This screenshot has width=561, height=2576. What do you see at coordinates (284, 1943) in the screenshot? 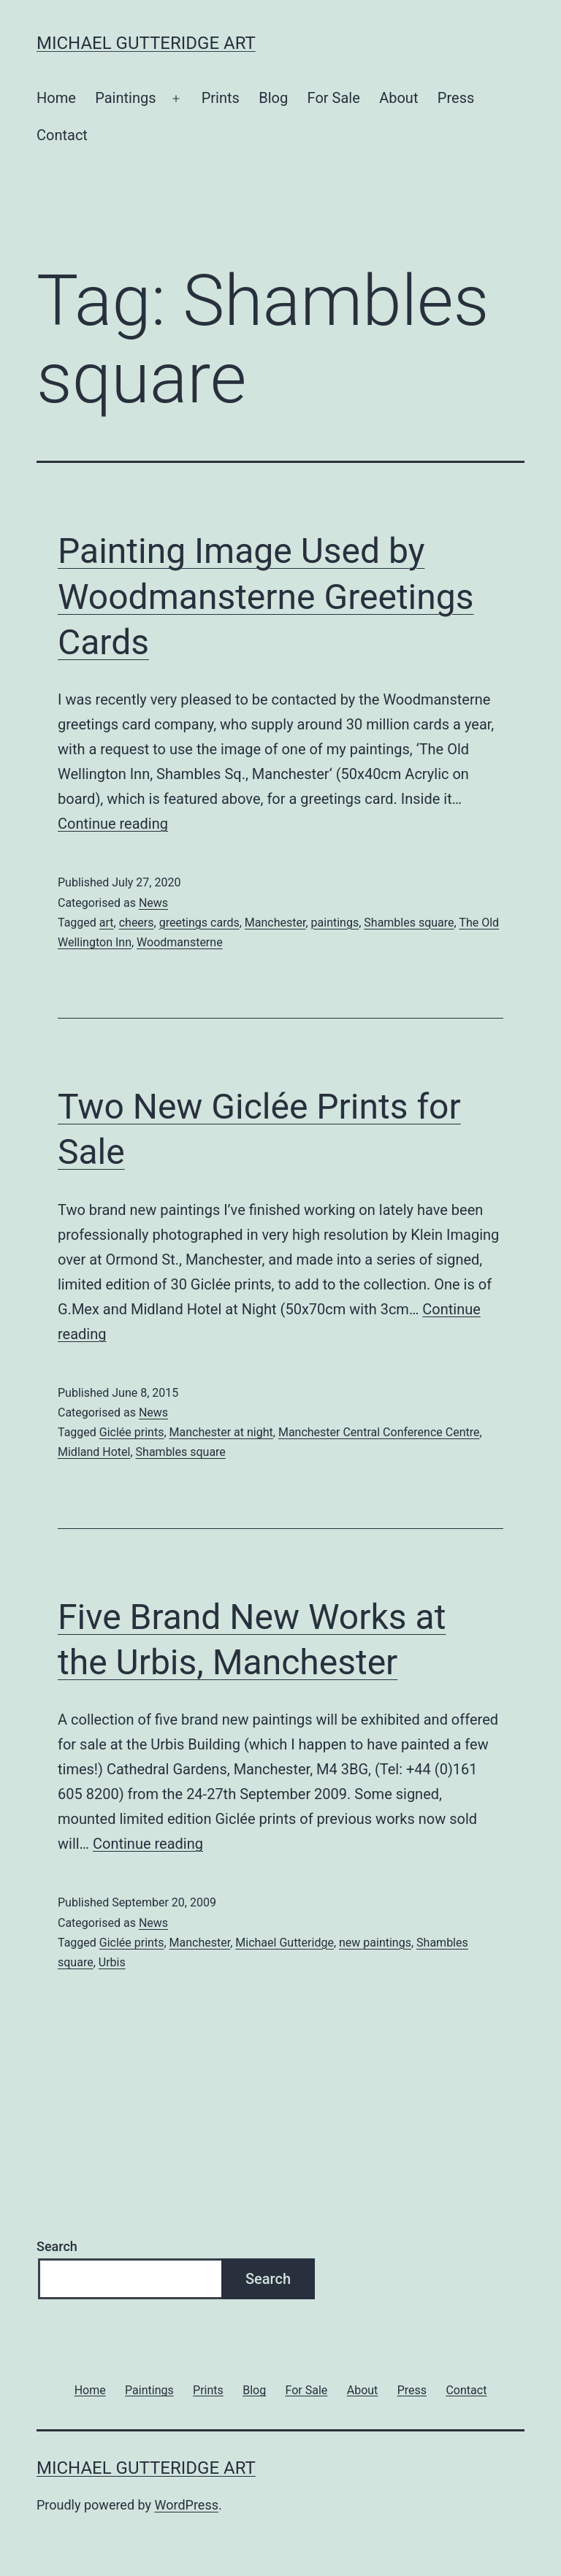
I see `Michael Gutteridge` at bounding box center [284, 1943].